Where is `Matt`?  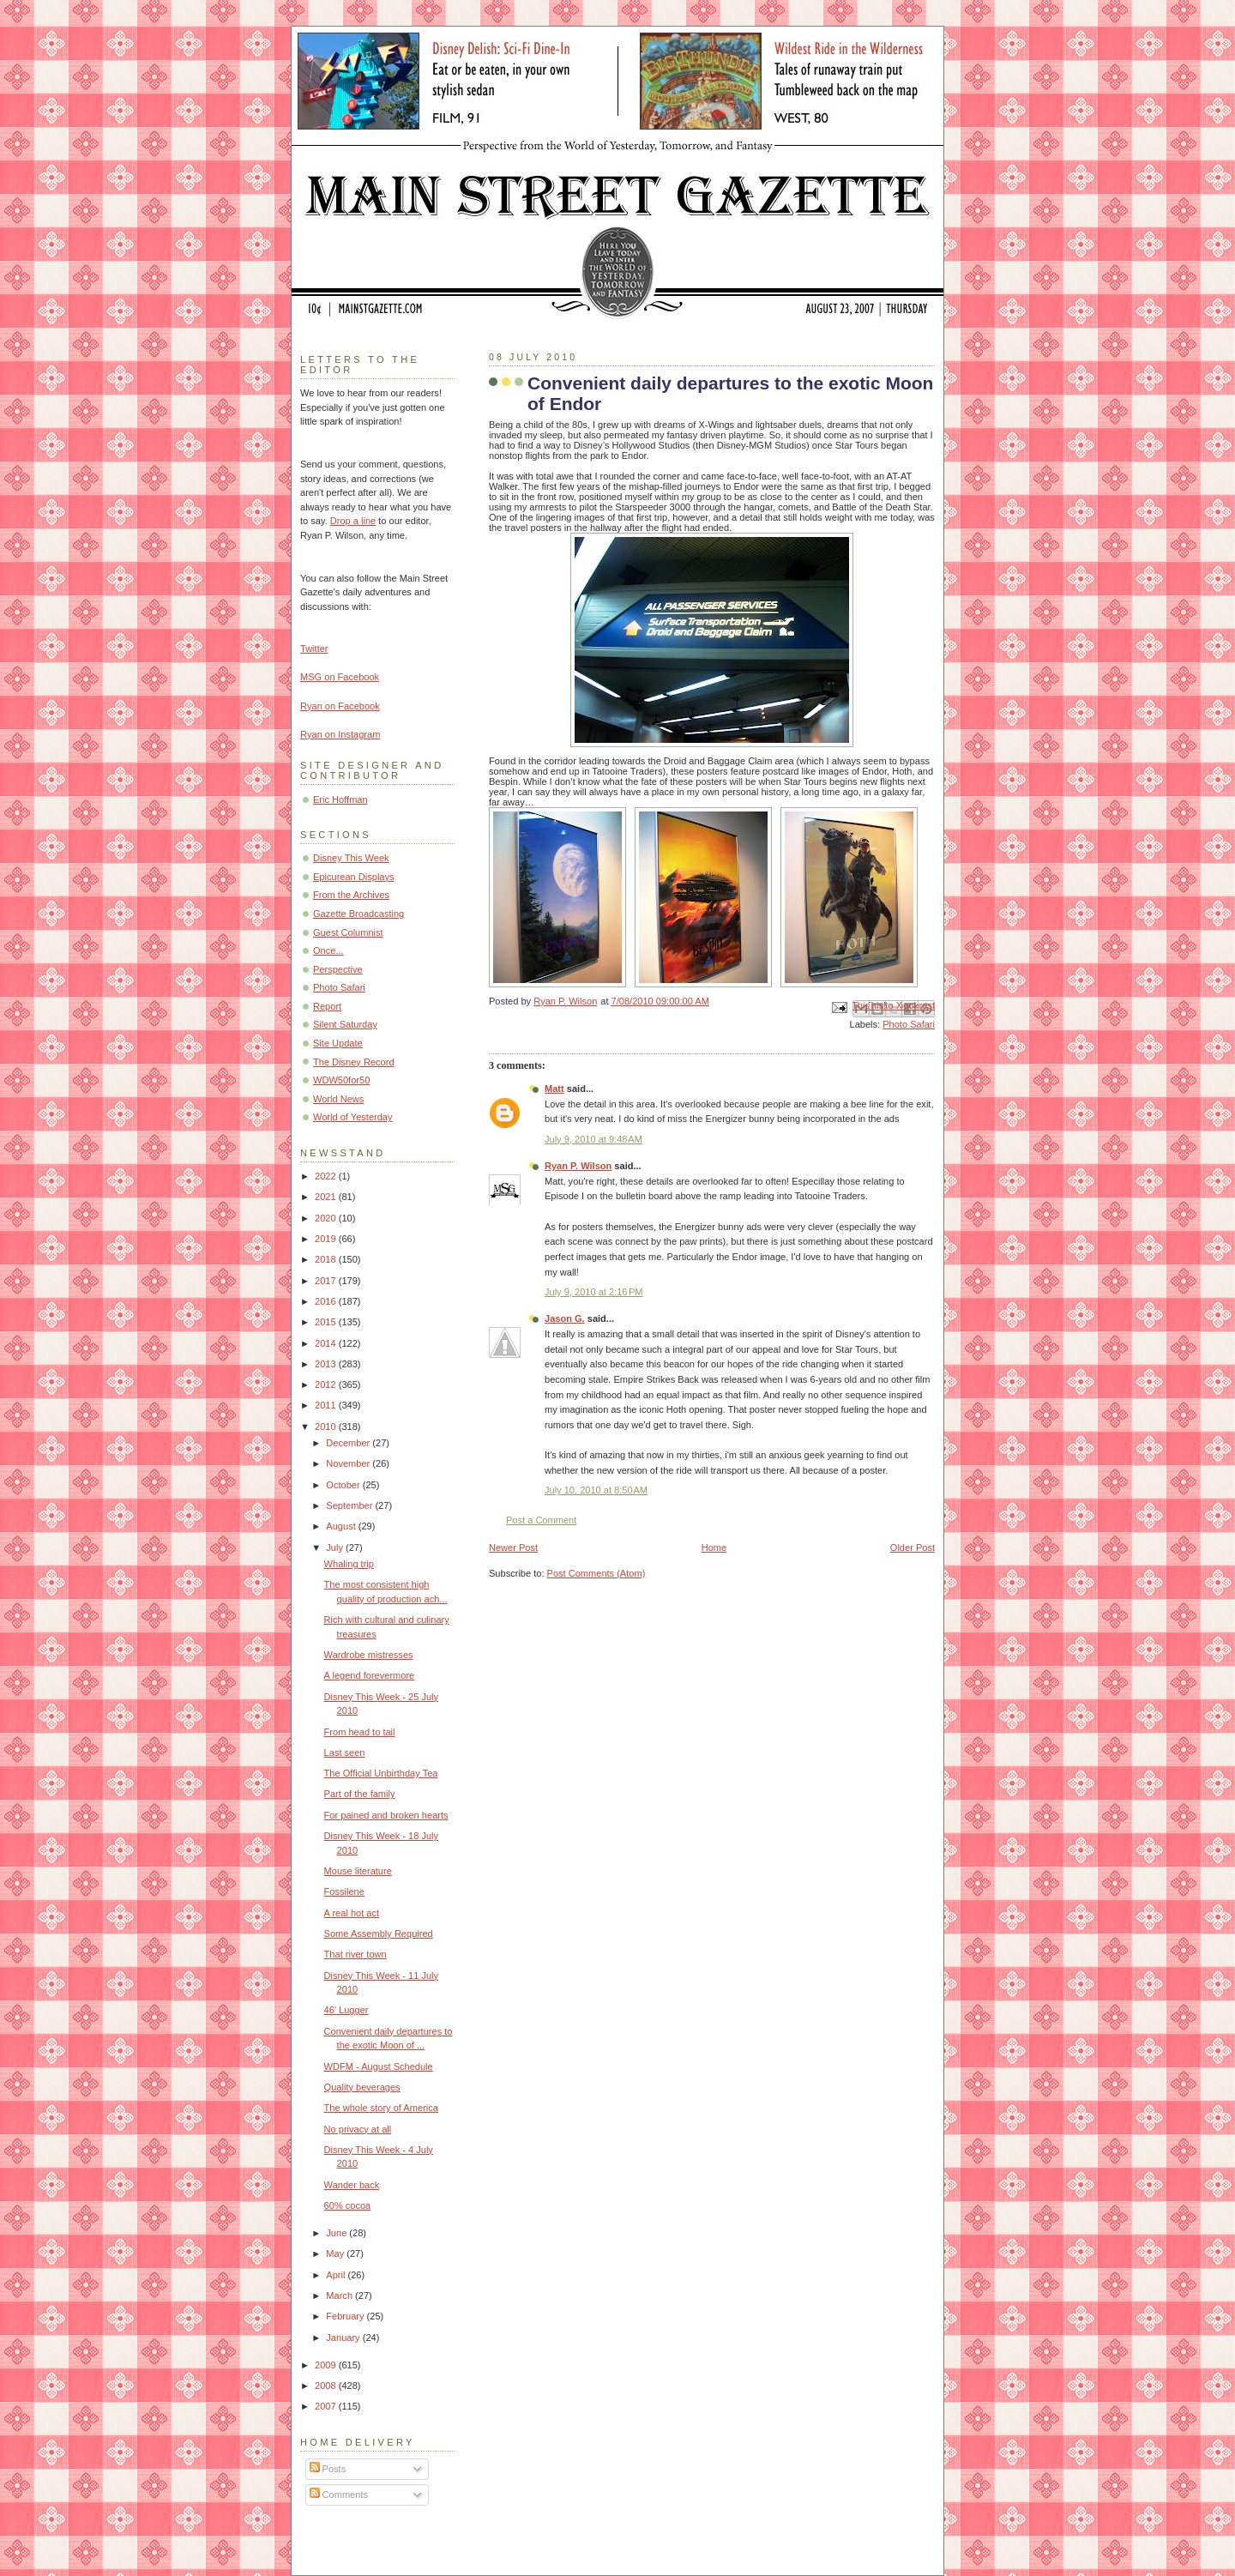
Matt is located at coordinates (554, 1088).